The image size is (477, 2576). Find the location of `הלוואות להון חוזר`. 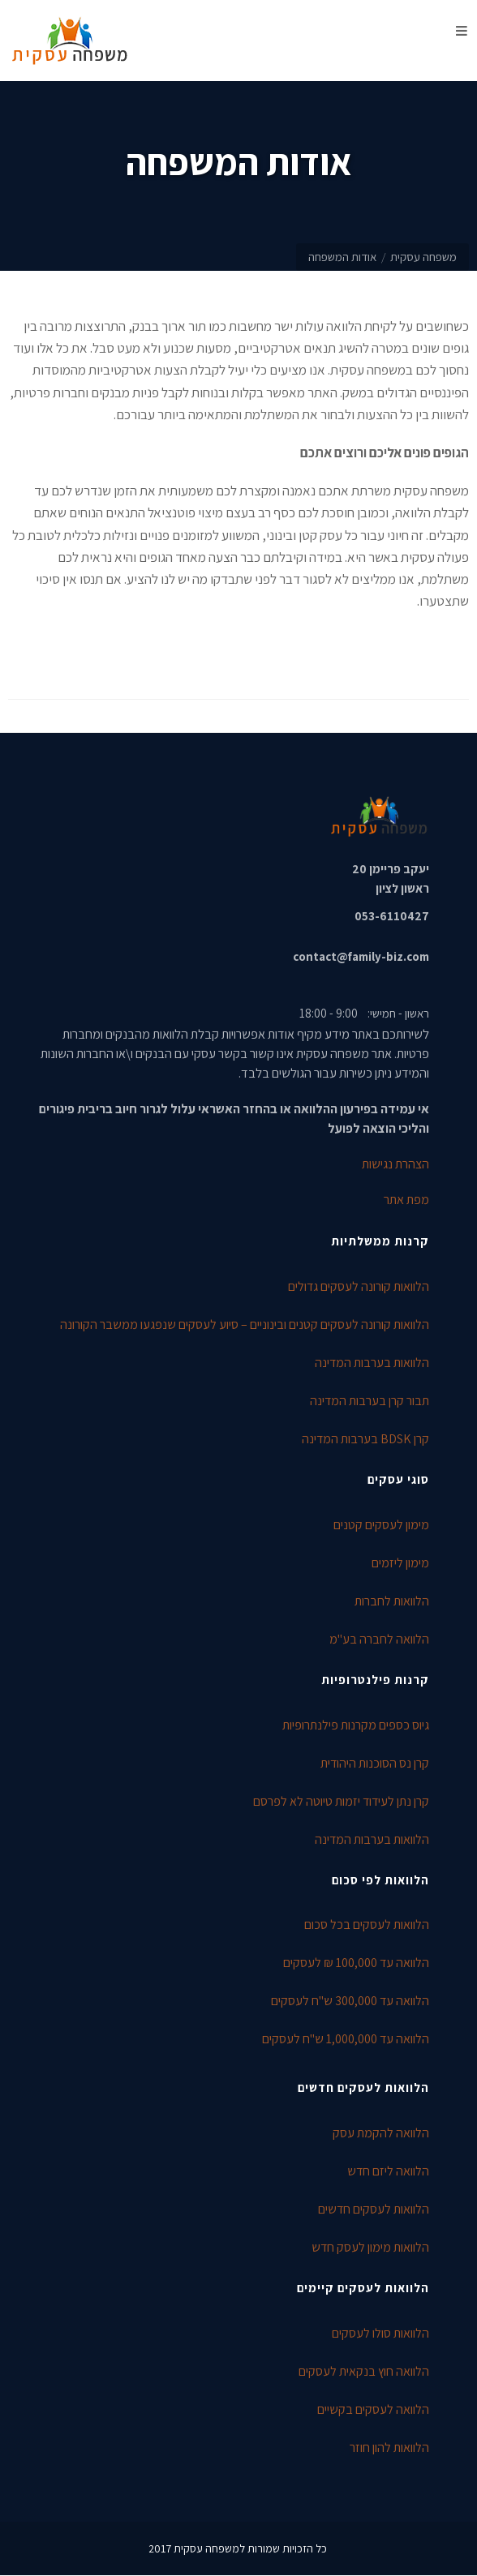

הלוואות להון חוזר is located at coordinates (389, 2447).